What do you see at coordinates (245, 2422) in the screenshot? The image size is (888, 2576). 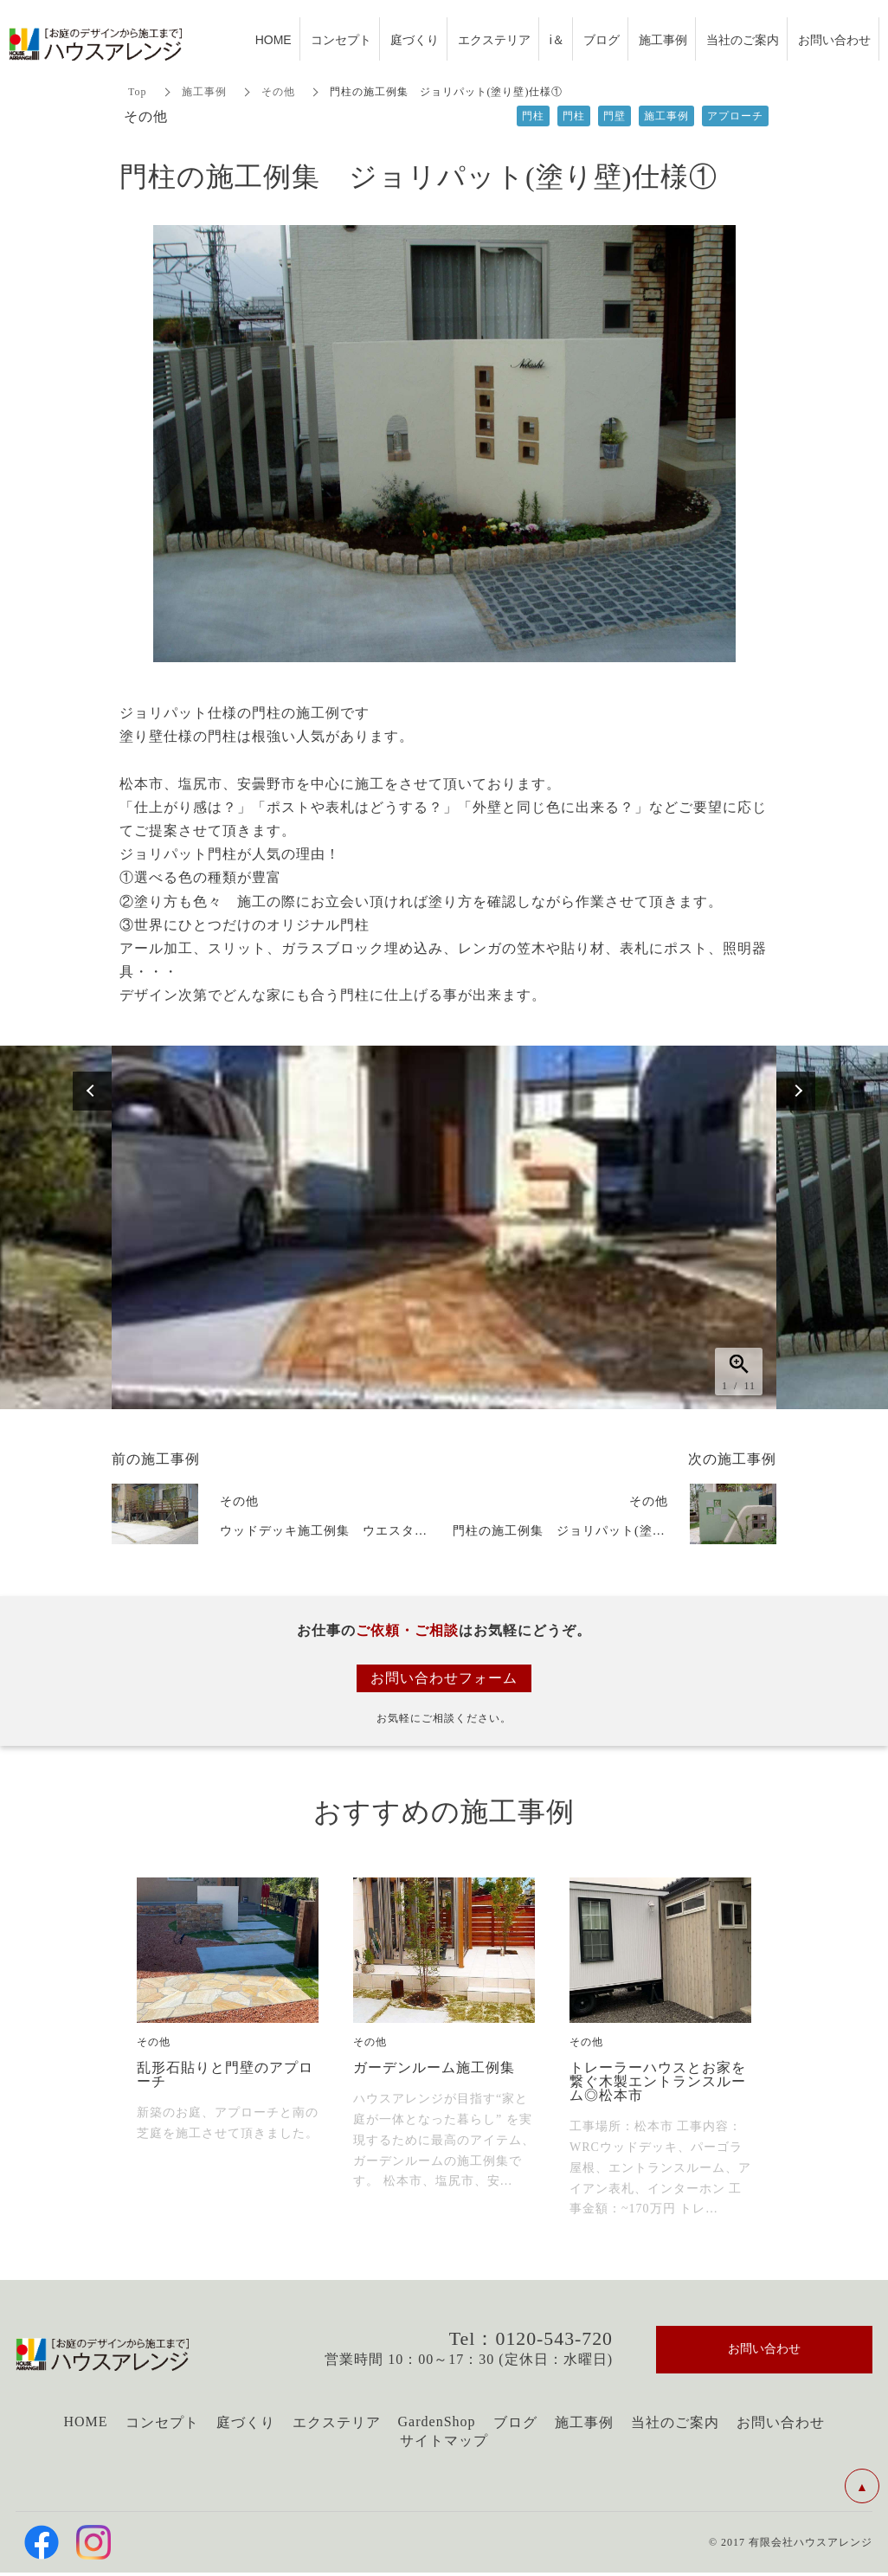 I see `庭づくり` at bounding box center [245, 2422].